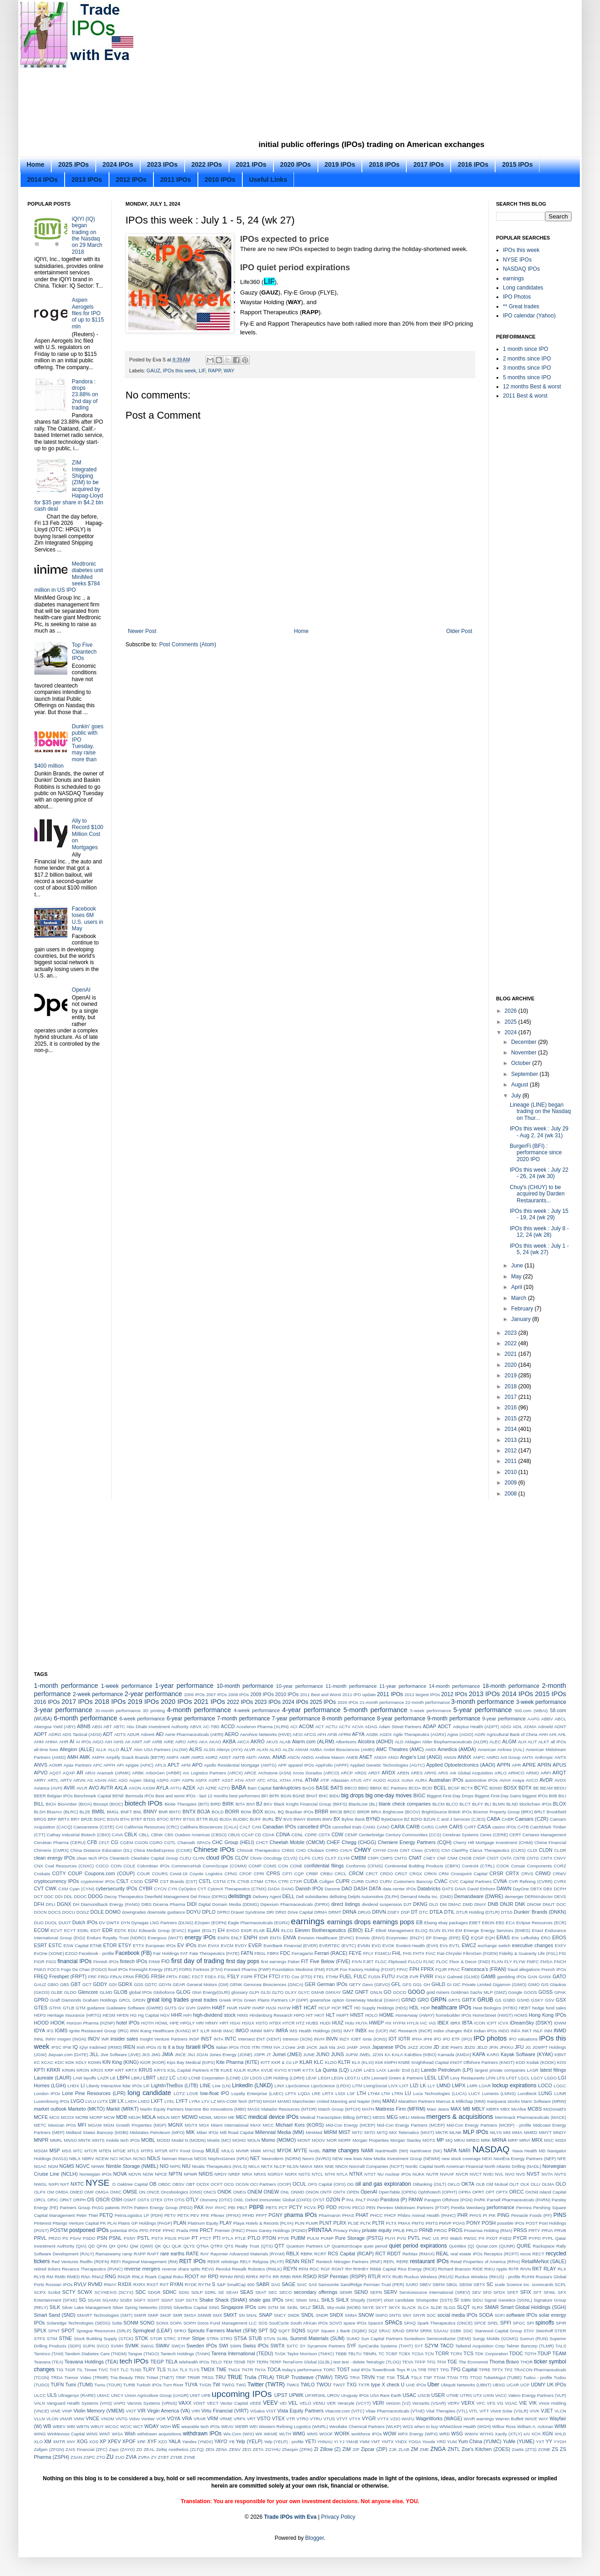 The width and height of the screenshot is (600, 2576). Describe the element at coordinates (308, 2246) in the screenshot. I see `Quantum Partners LP` at that location.